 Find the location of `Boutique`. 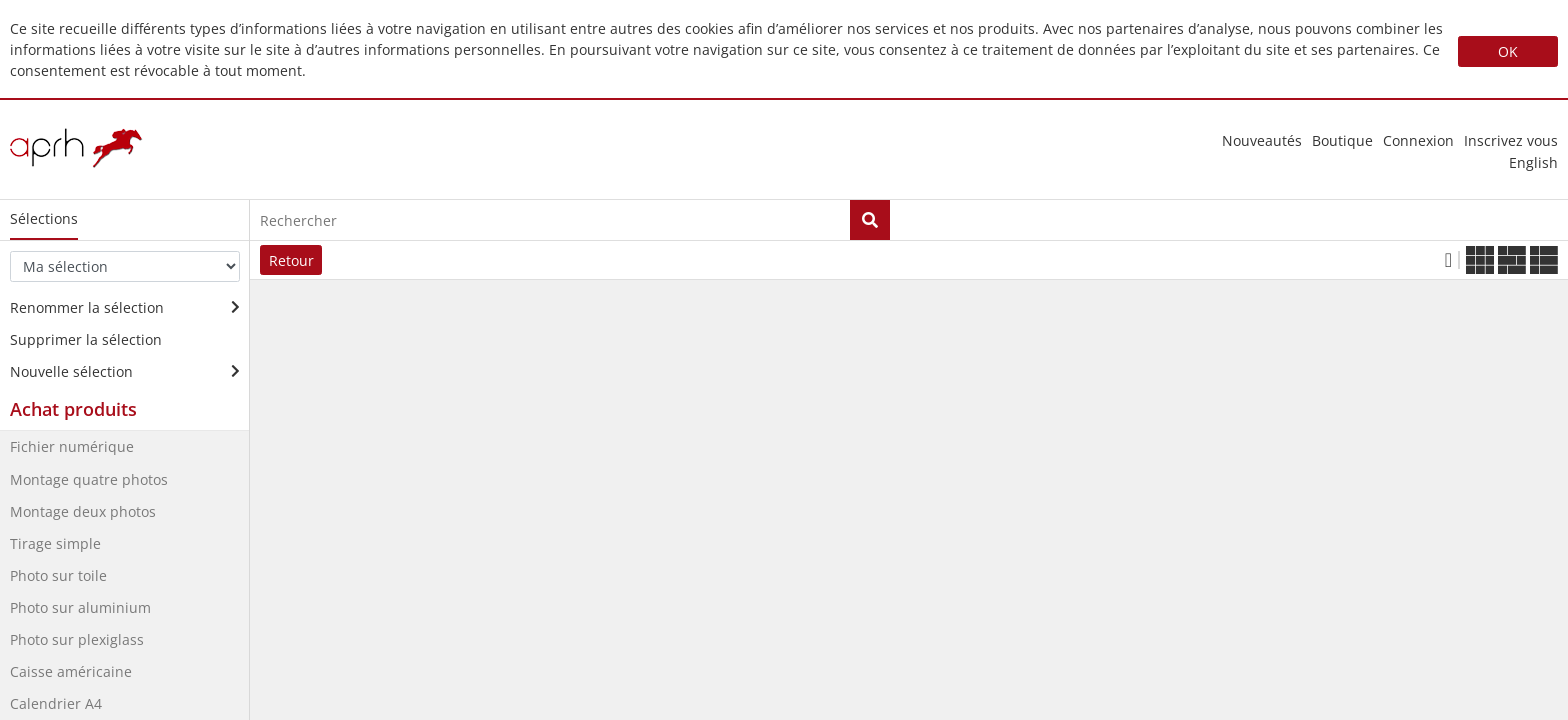

Boutique is located at coordinates (1342, 140).